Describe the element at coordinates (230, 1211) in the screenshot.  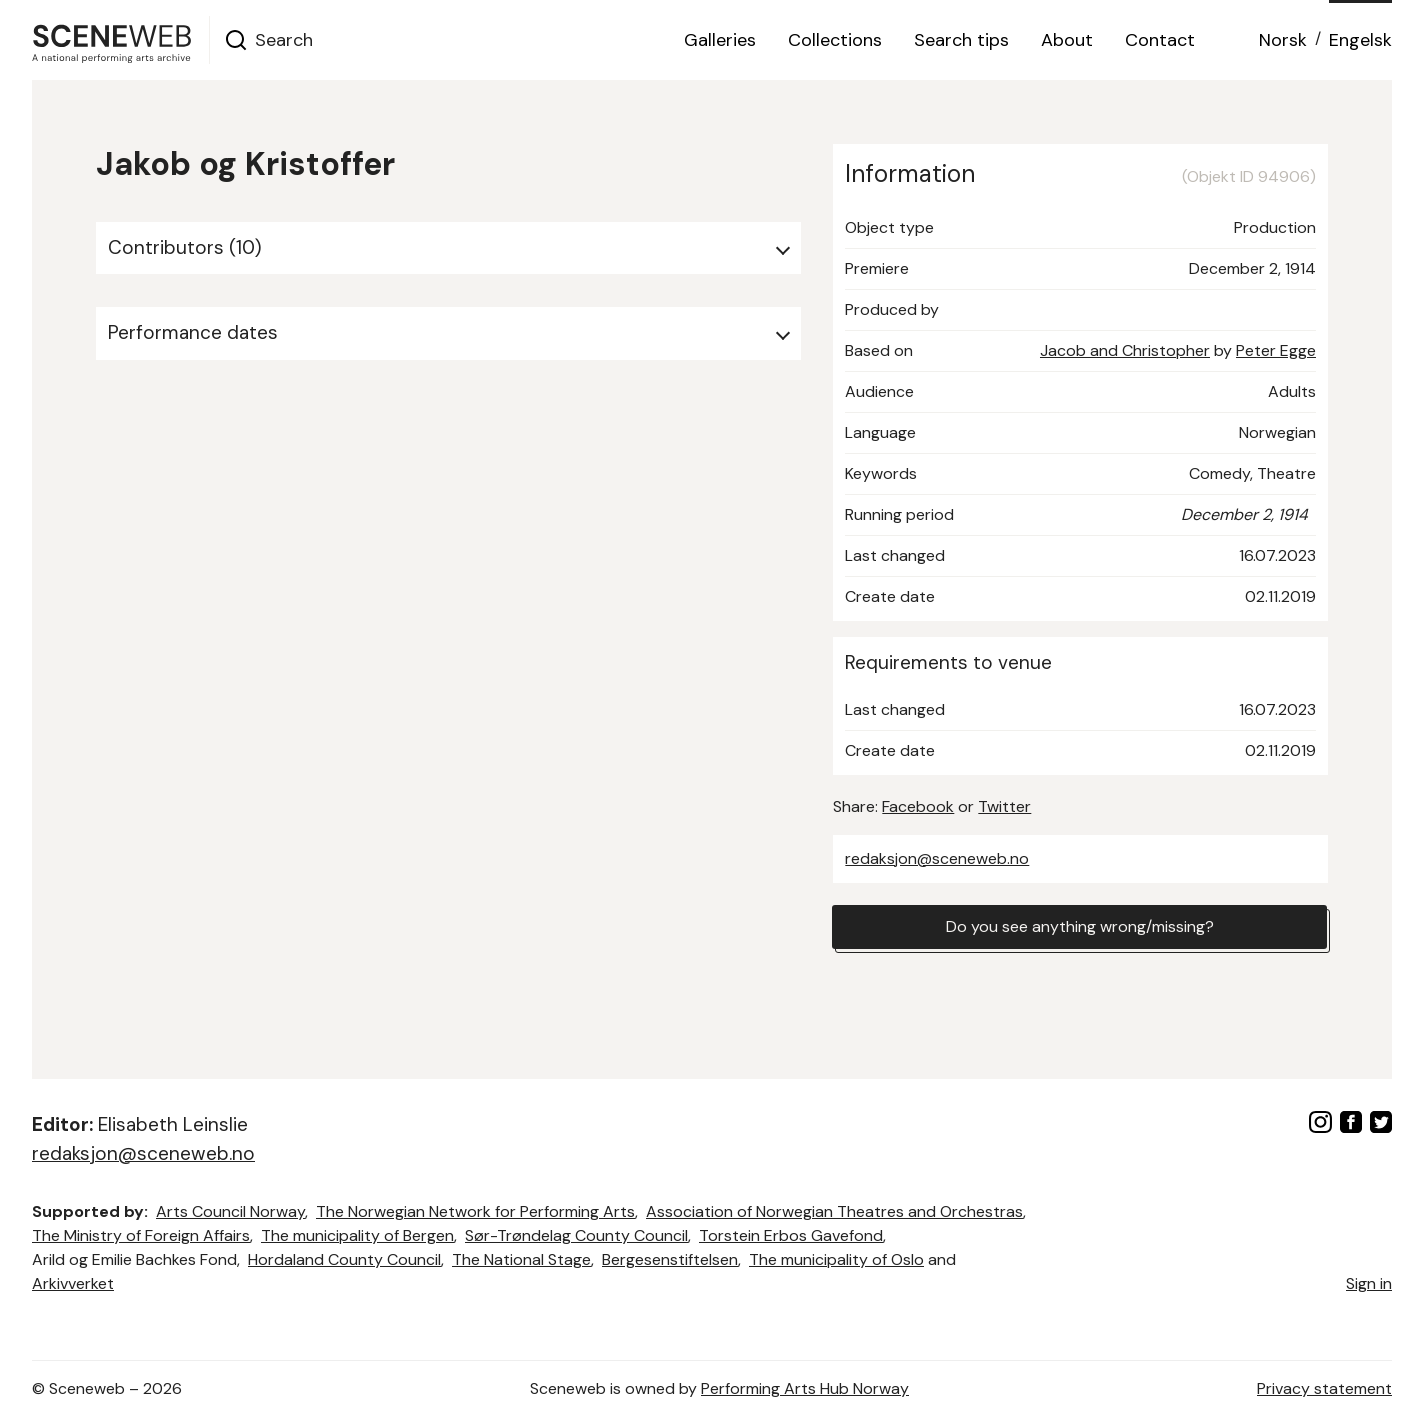
I see `Arts Council Norway` at that location.